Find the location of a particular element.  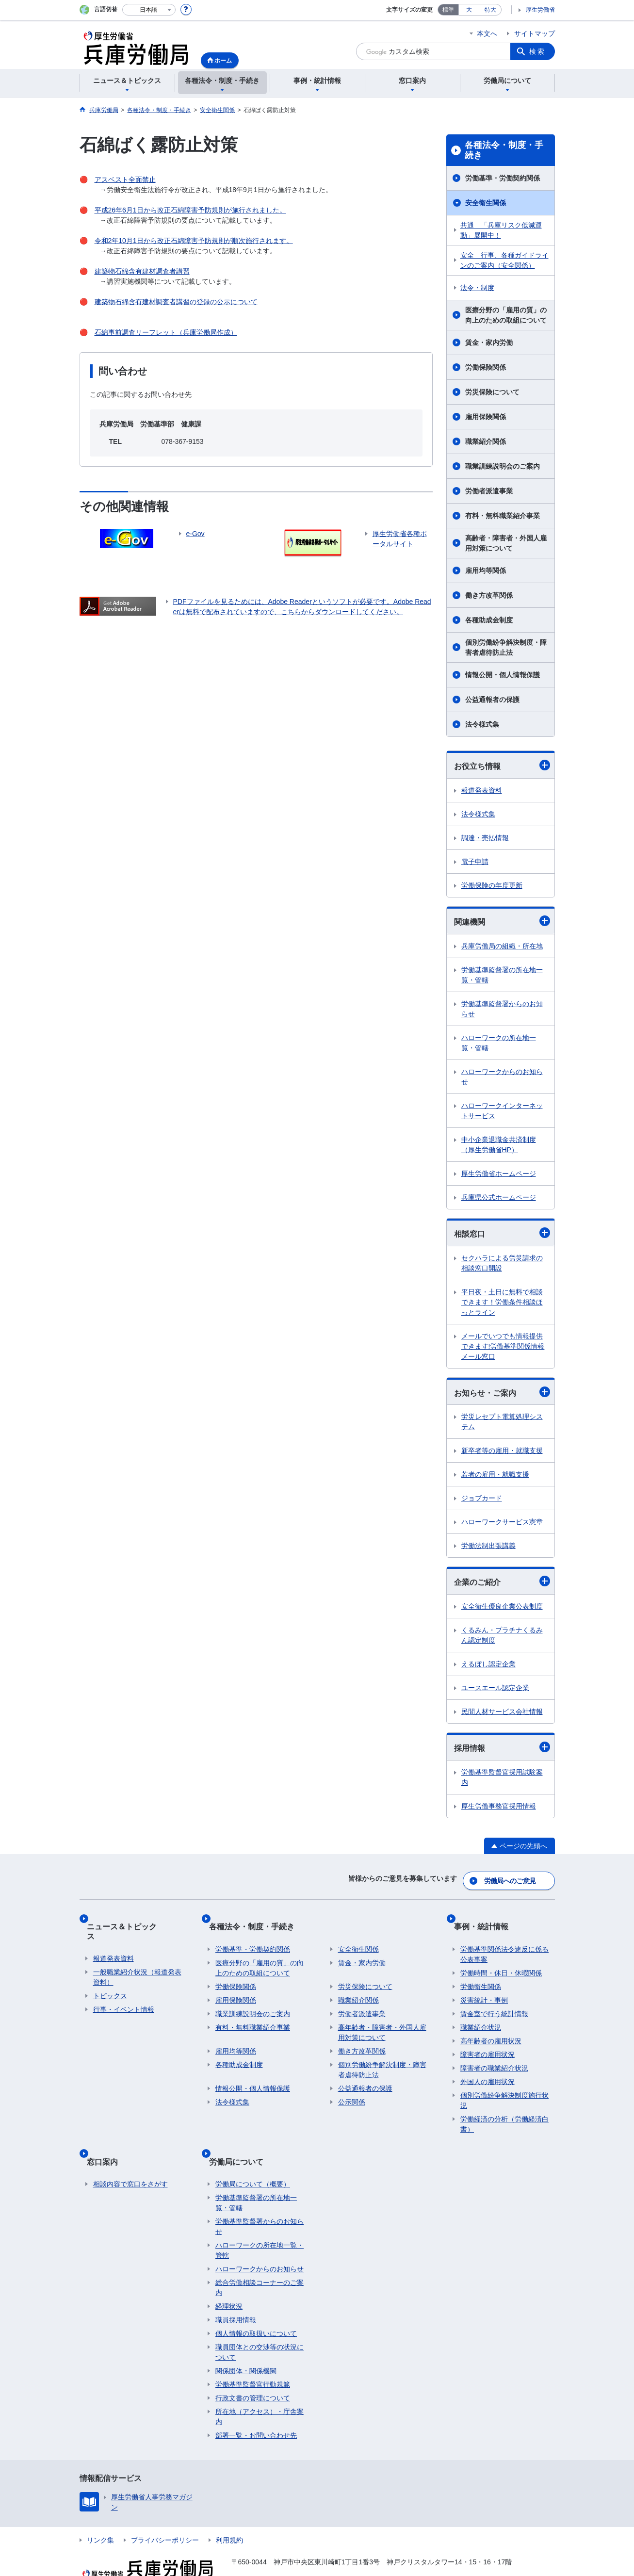

個別労働紛争解決制度・障害者虐待防止法 is located at coordinates (506, 647).